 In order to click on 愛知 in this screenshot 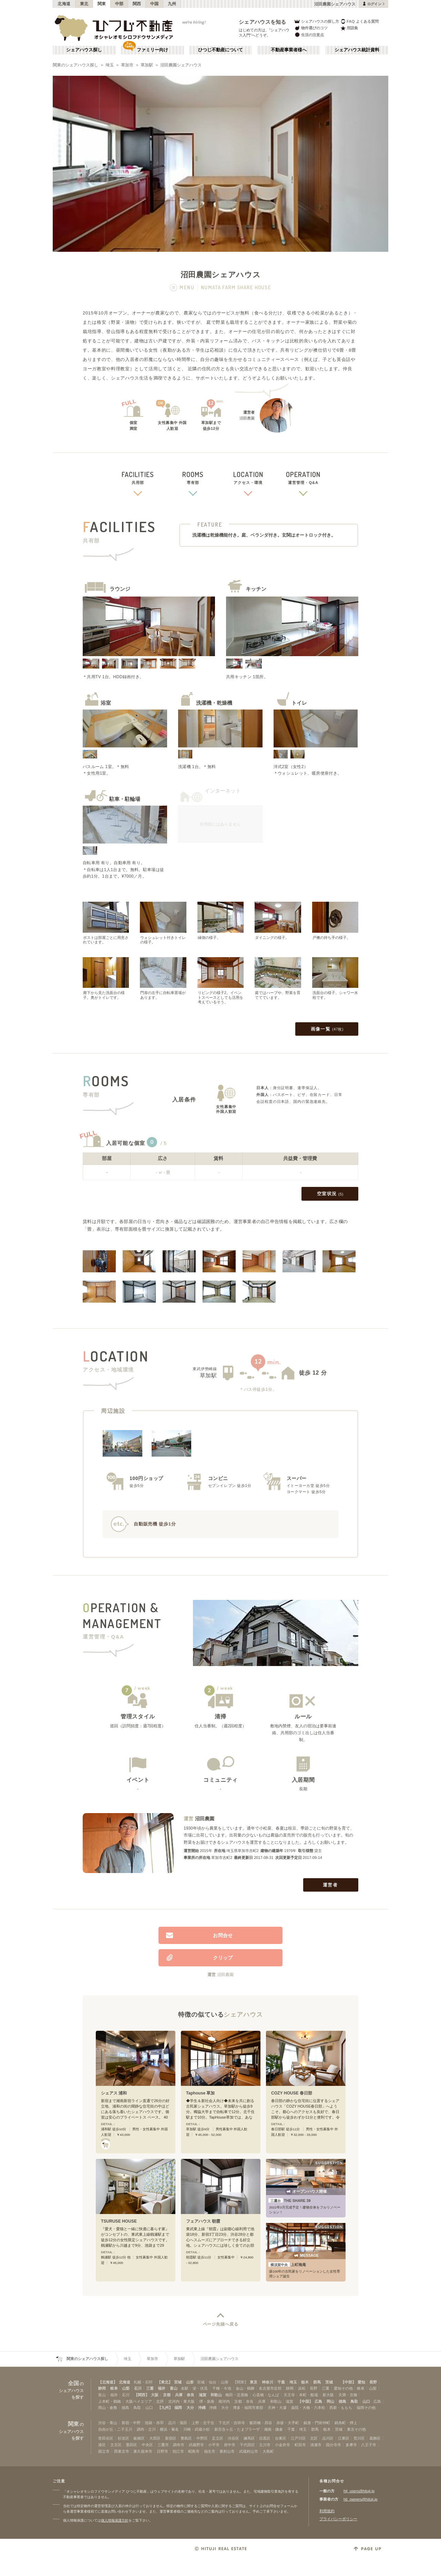, I will do `click(361, 2382)`.